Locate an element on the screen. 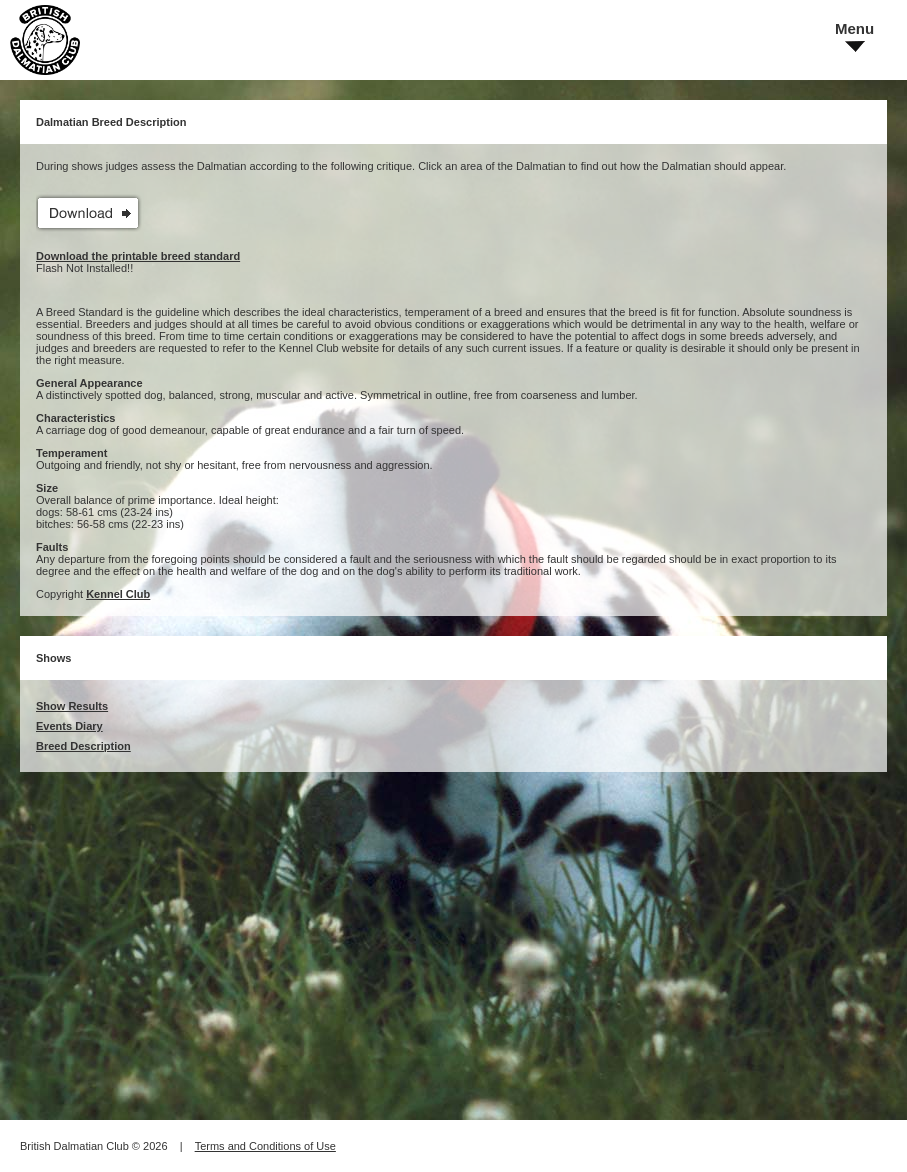 Image resolution: width=907 pixels, height=1172 pixels. Show Results is located at coordinates (72, 706).